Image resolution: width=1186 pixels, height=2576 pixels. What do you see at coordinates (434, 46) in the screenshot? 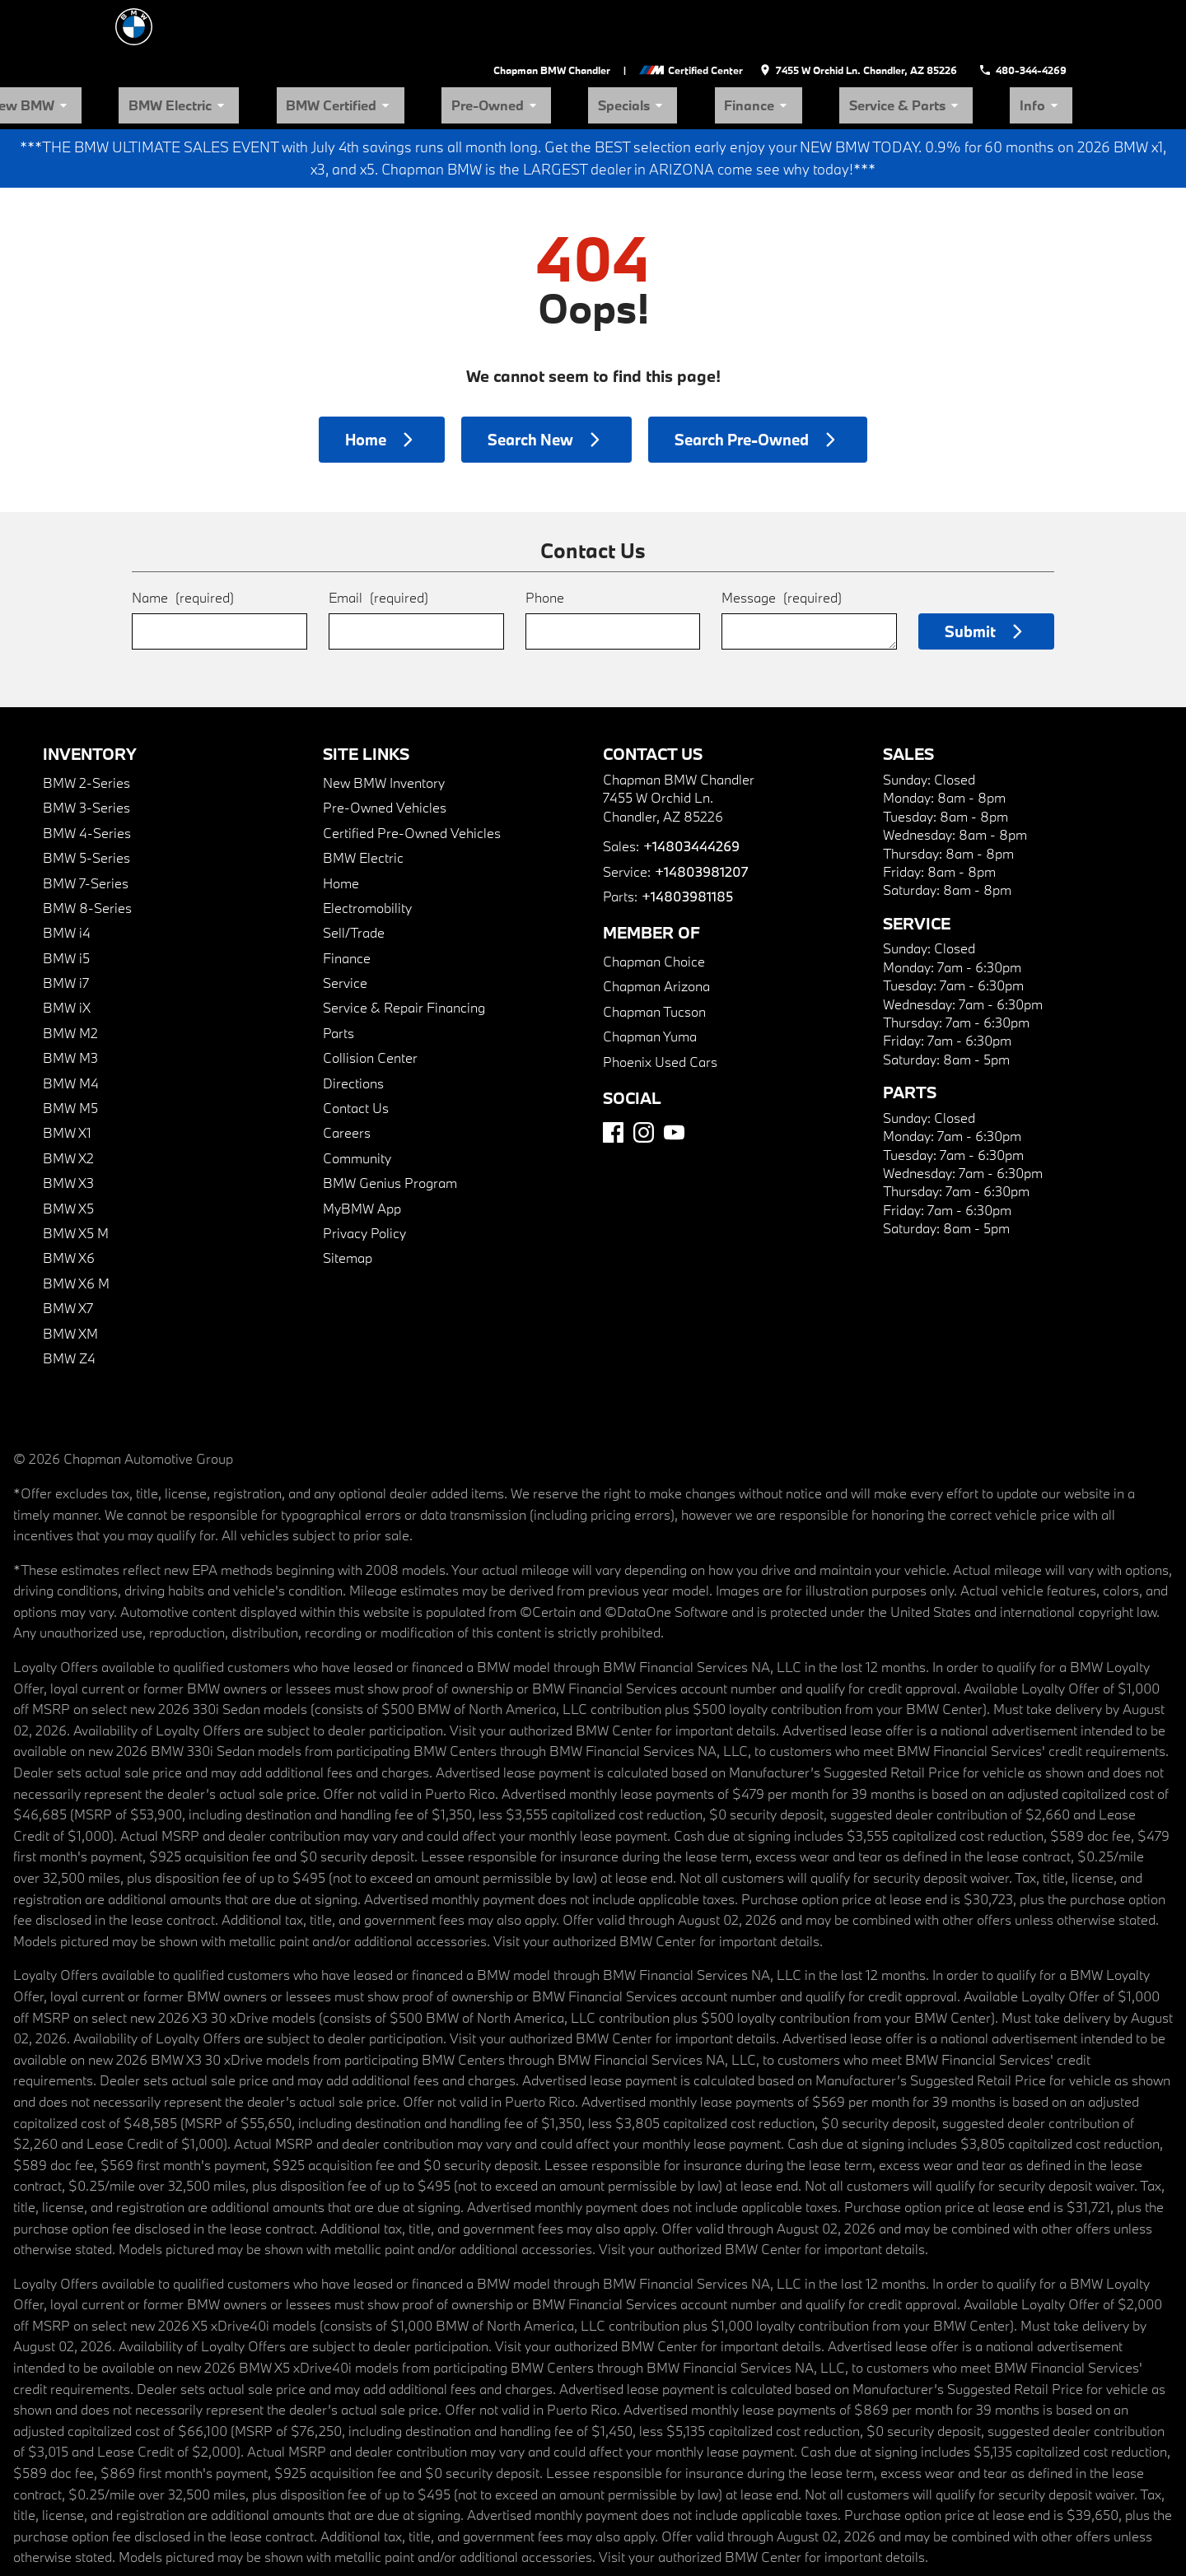
I see `BMW Electric` at bounding box center [434, 46].